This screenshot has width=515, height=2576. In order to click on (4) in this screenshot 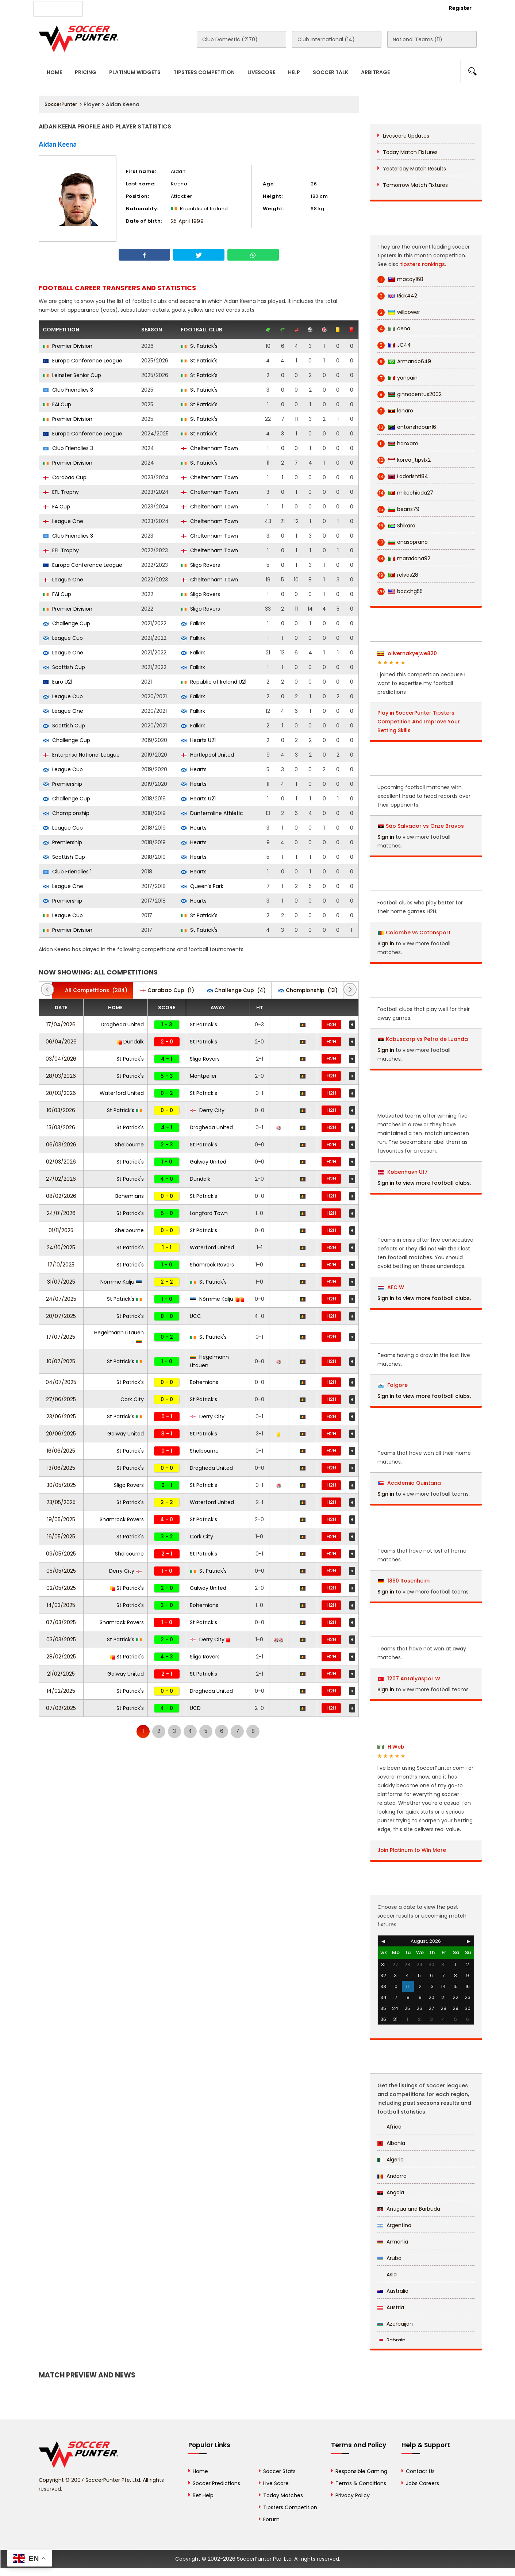, I will do `click(236, 990)`.